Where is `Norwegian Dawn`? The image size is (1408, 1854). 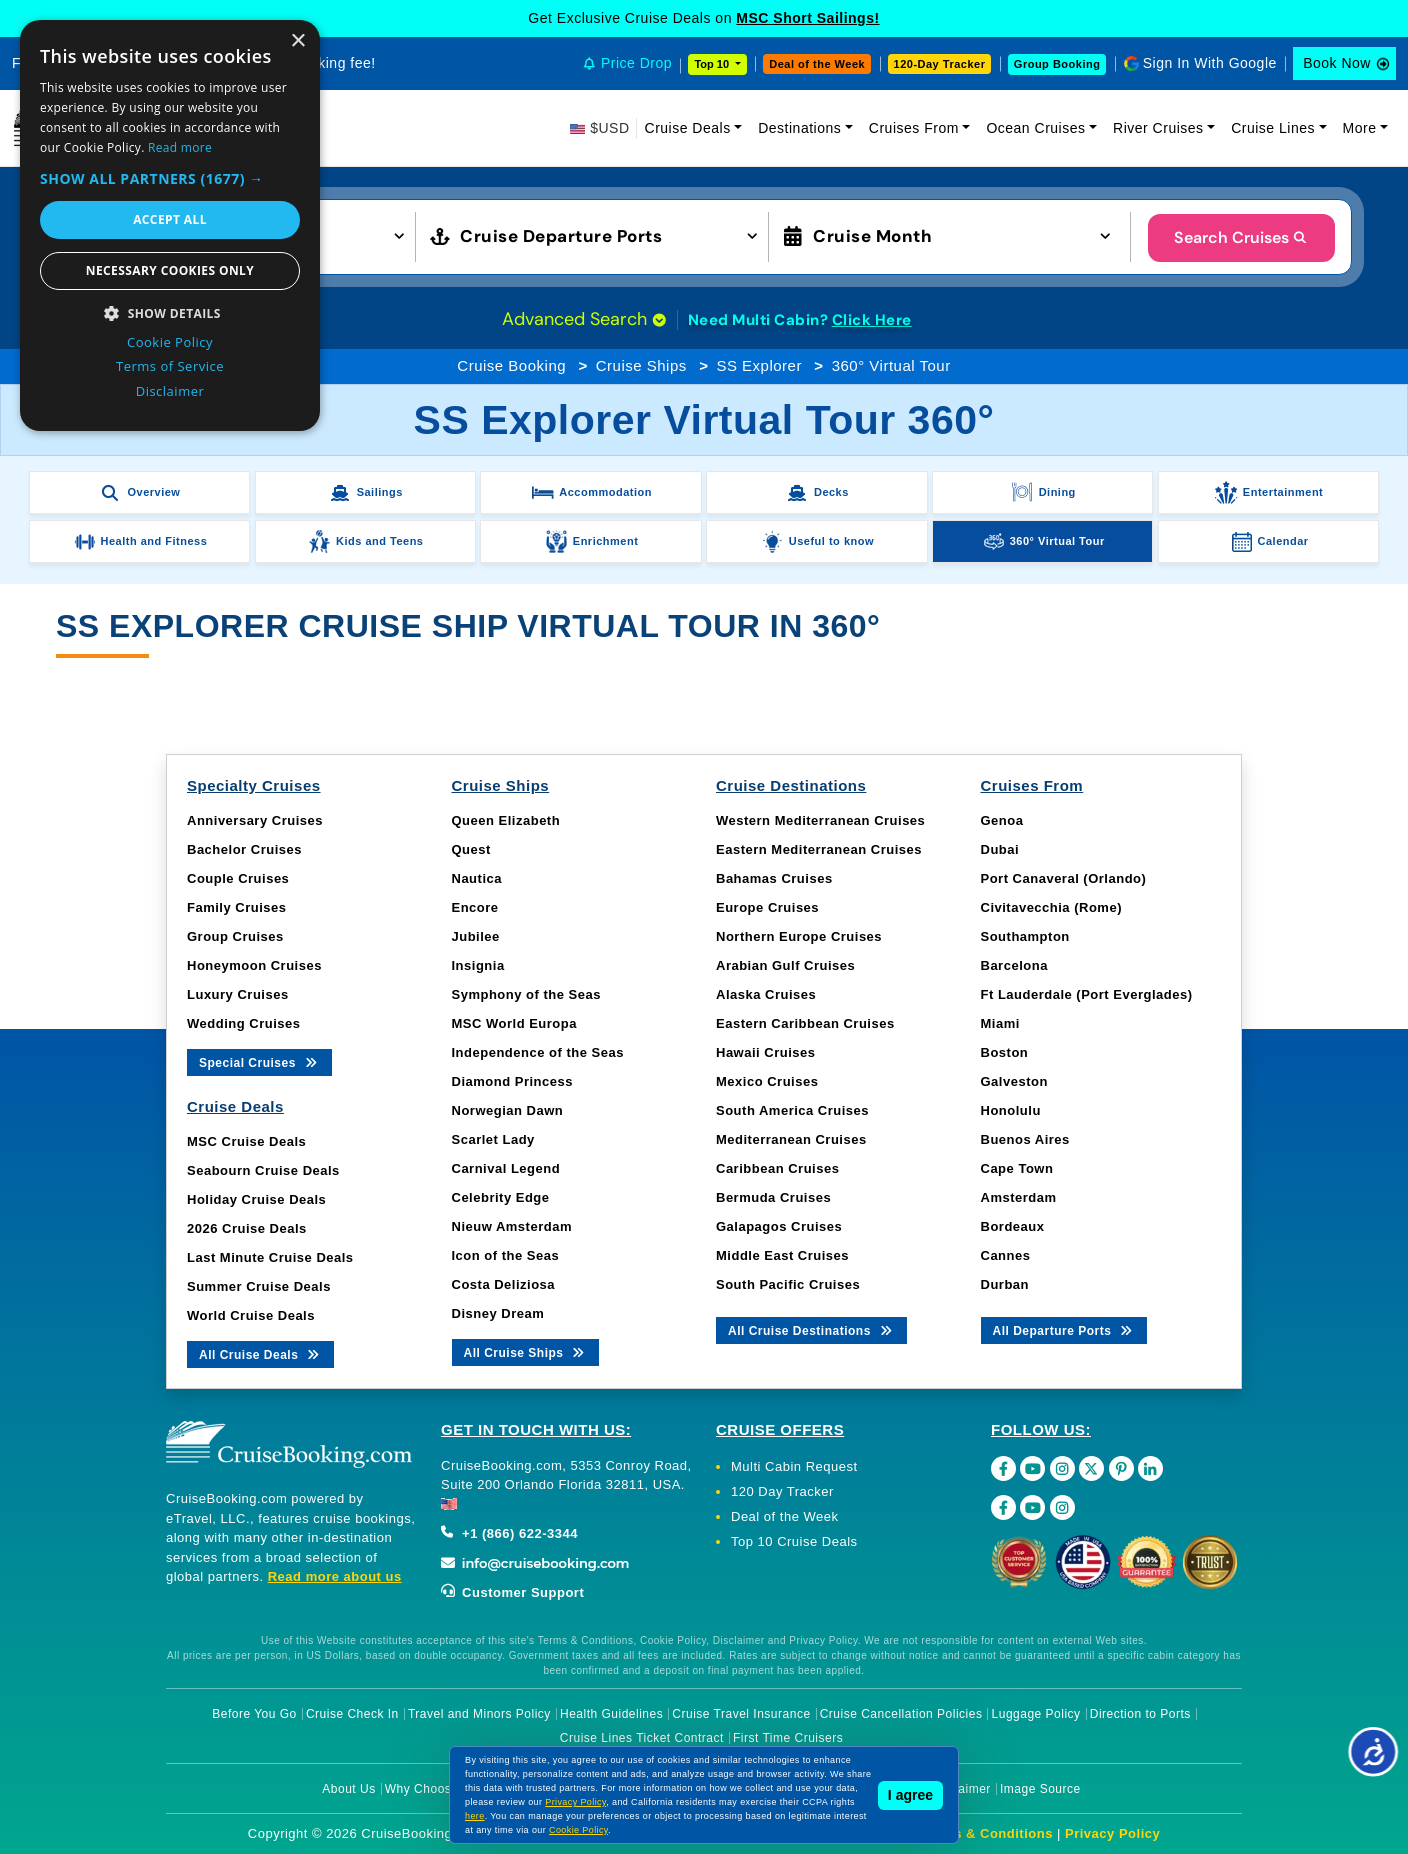 Norwegian Dawn is located at coordinates (508, 1110).